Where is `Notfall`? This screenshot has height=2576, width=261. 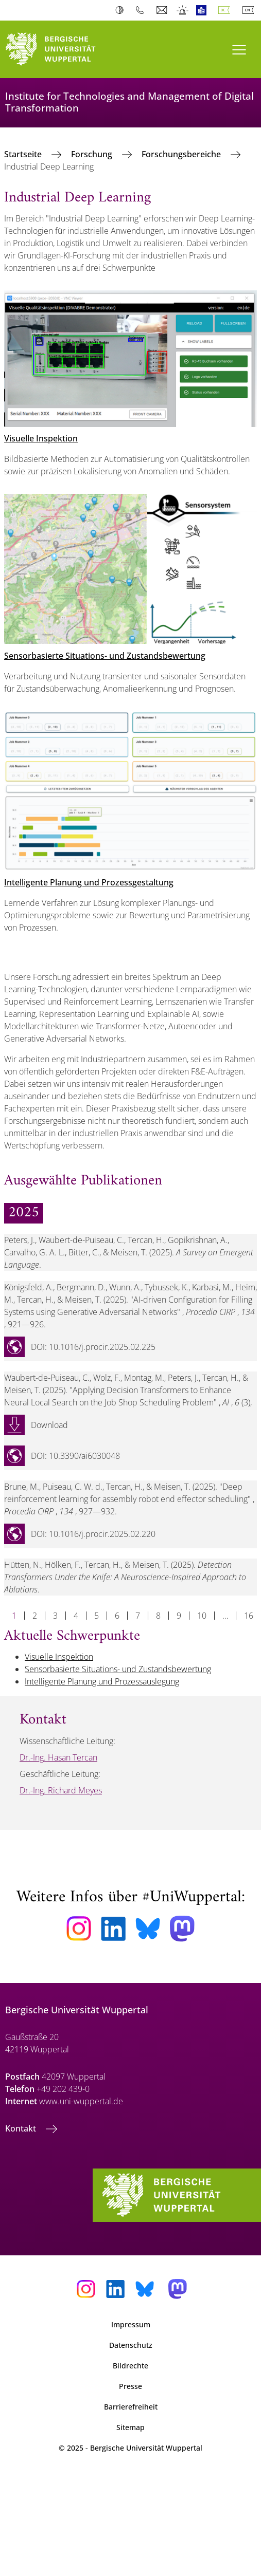
Notfall is located at coordinates (183, 10).